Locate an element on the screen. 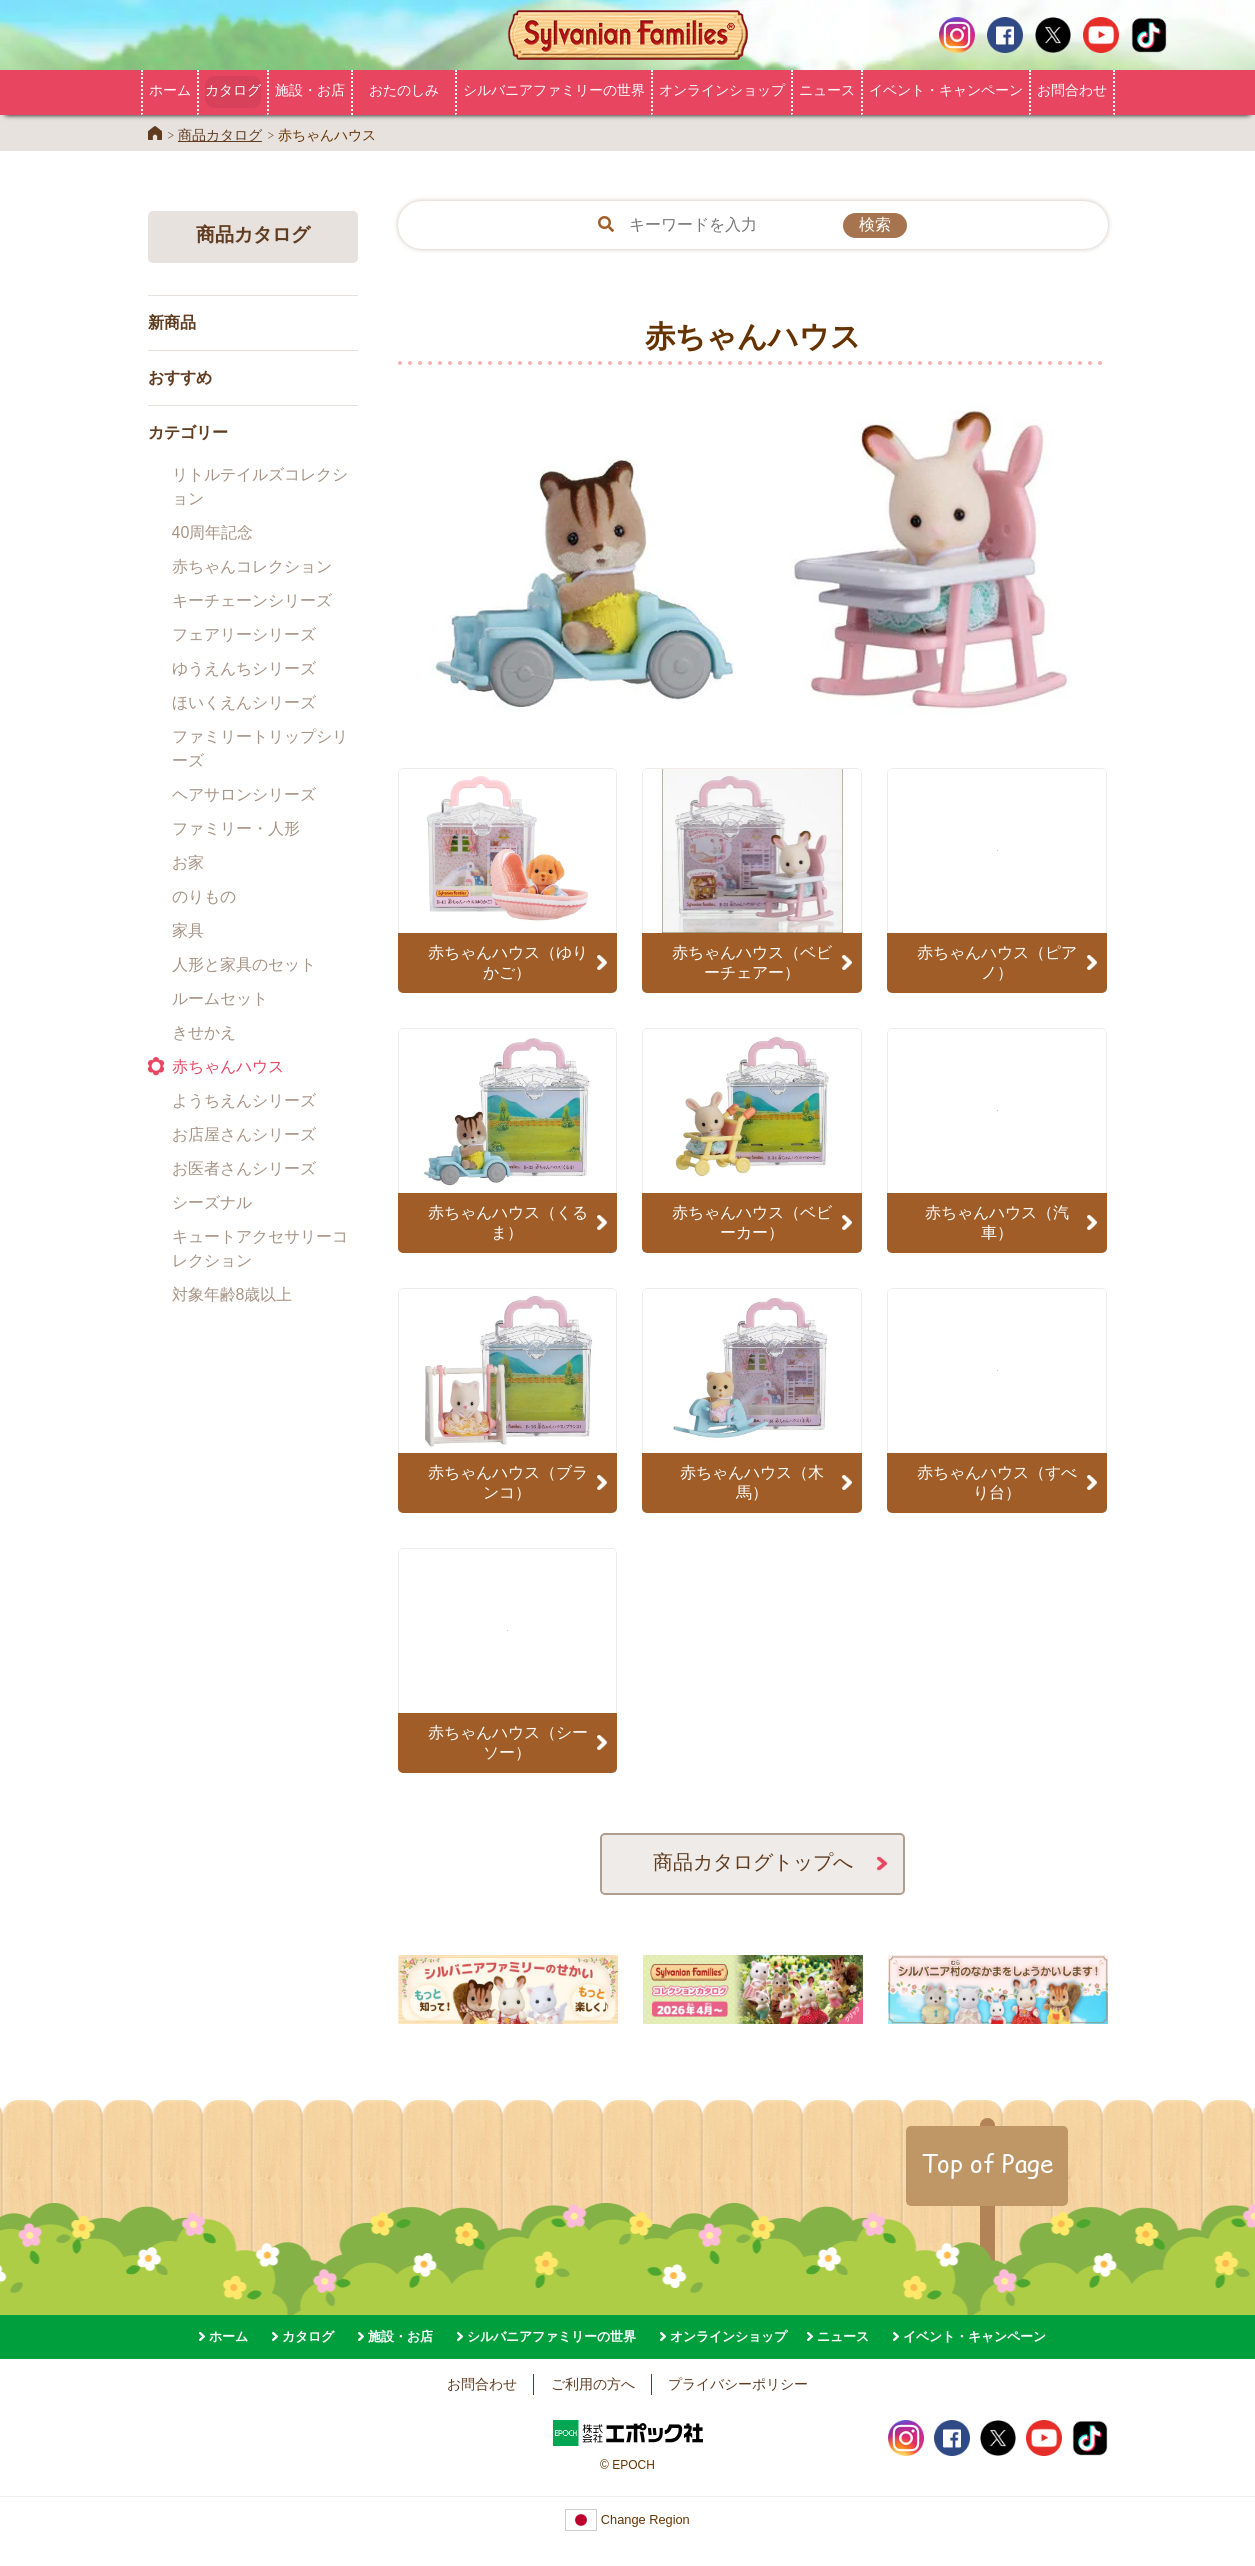  人形と家具のセット is located at coordinates (244, 964).